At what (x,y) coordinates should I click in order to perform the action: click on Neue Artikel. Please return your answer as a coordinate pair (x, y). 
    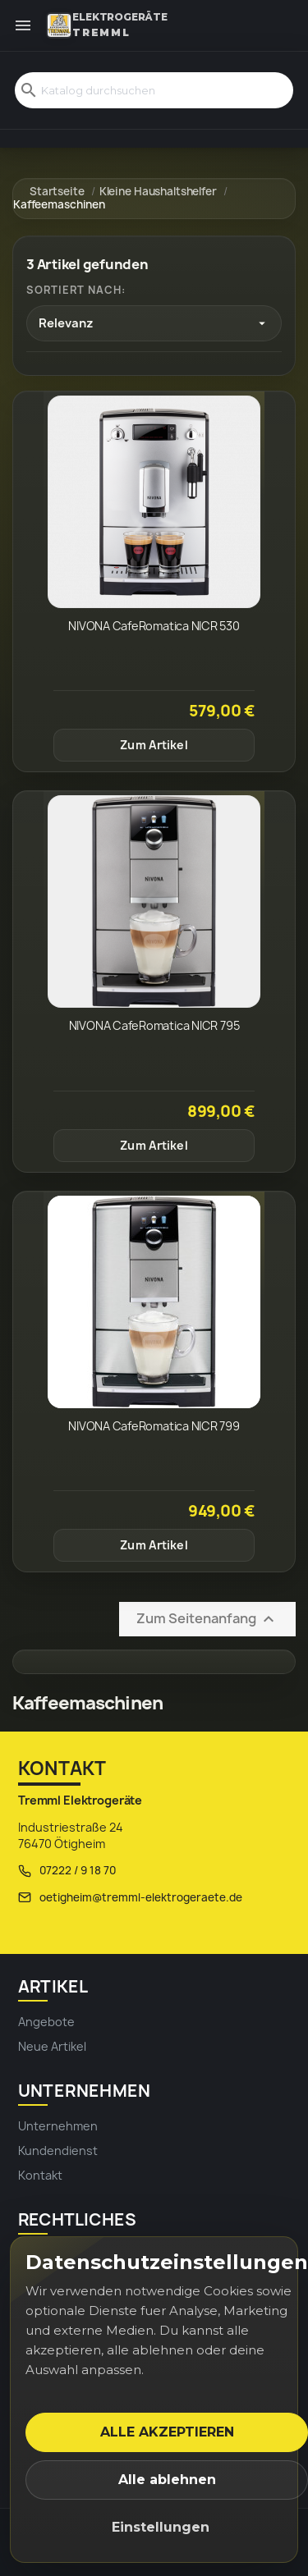
    Looking at the image, I should click on (52, 2046).